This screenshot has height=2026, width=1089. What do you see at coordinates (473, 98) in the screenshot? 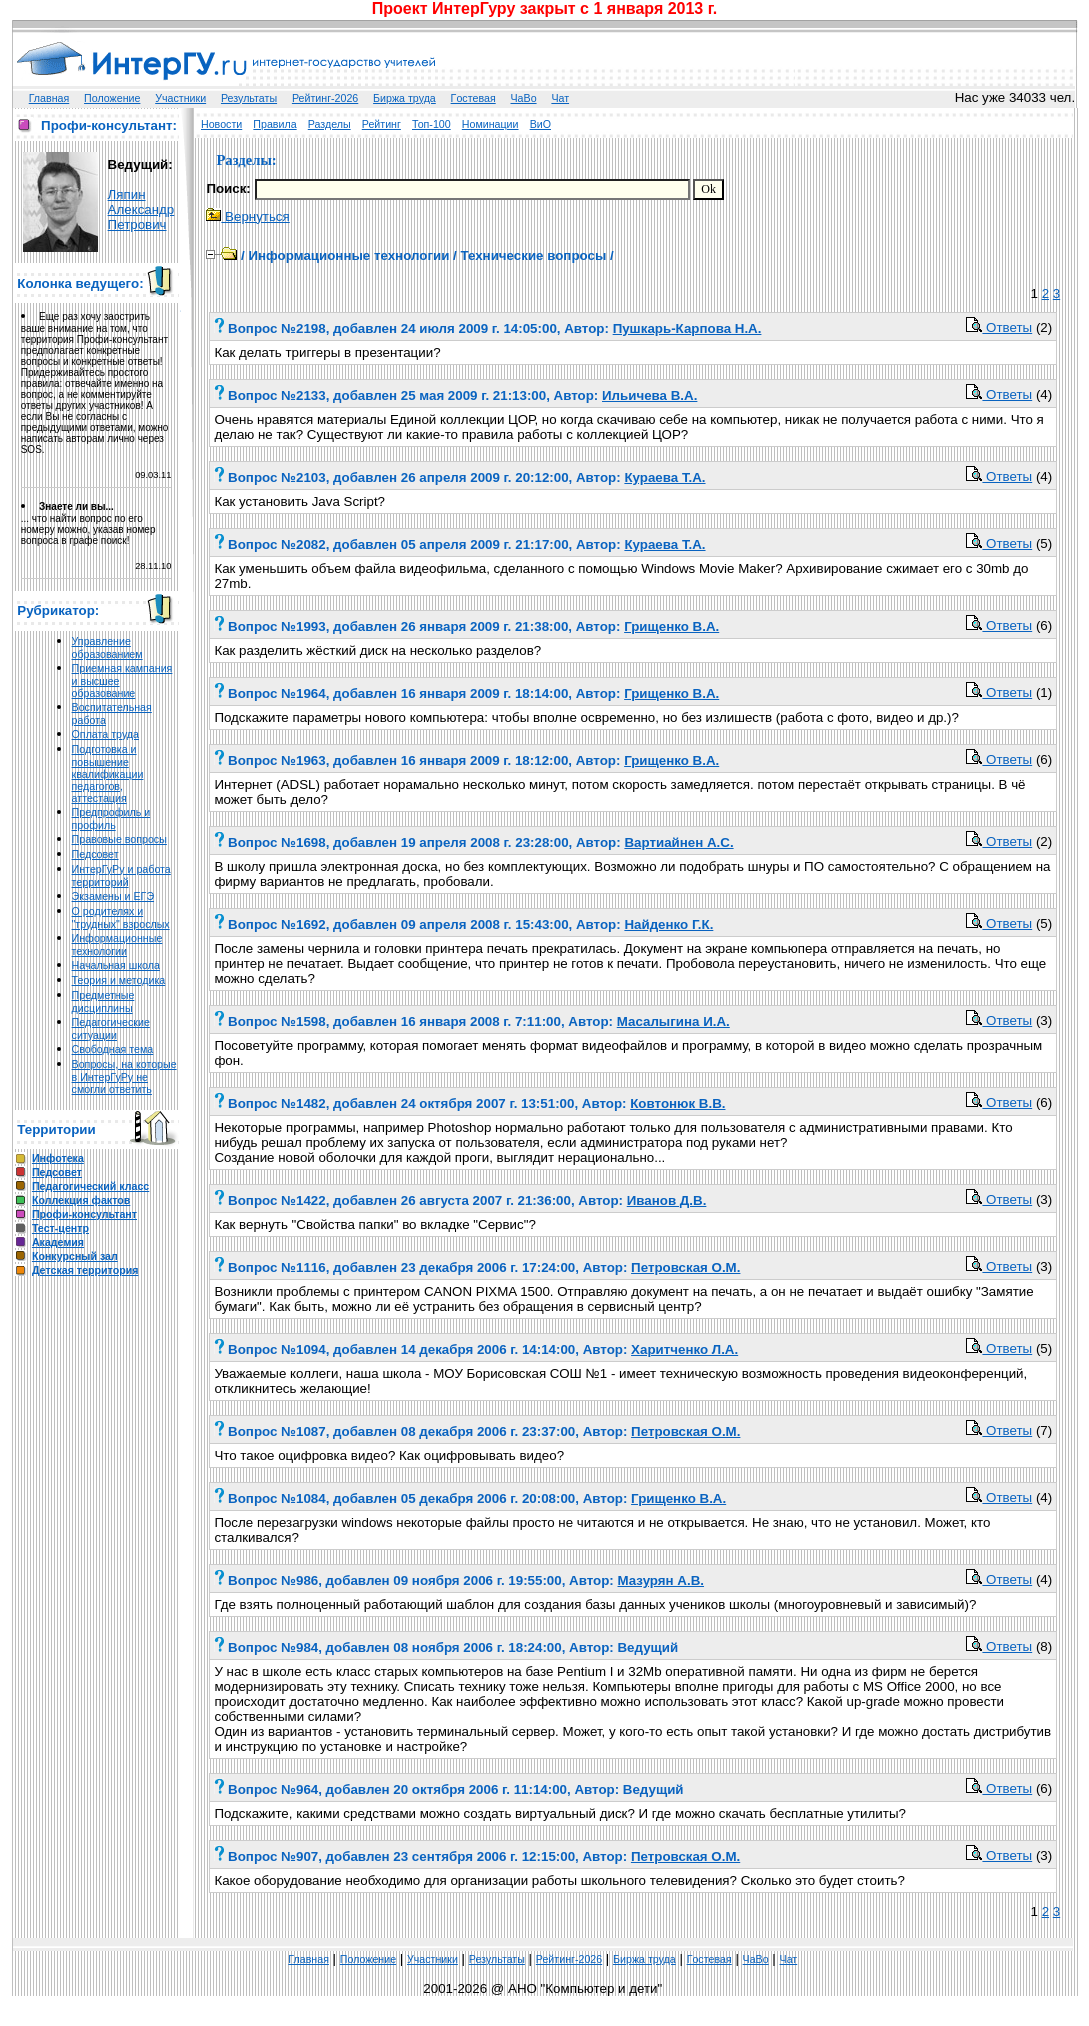
I see `Гoстeвая` at bounding box center [473, 98].